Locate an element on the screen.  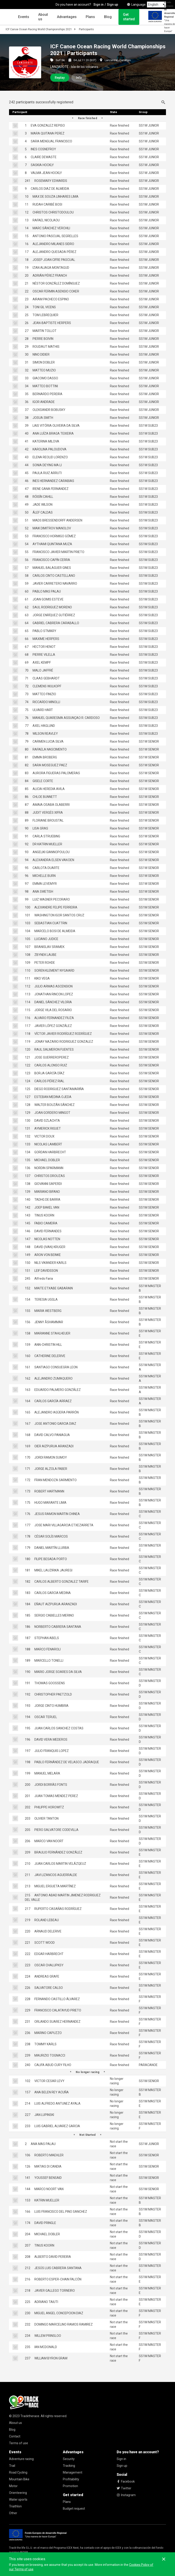
Facebook is located at coordinates (126, 2481).